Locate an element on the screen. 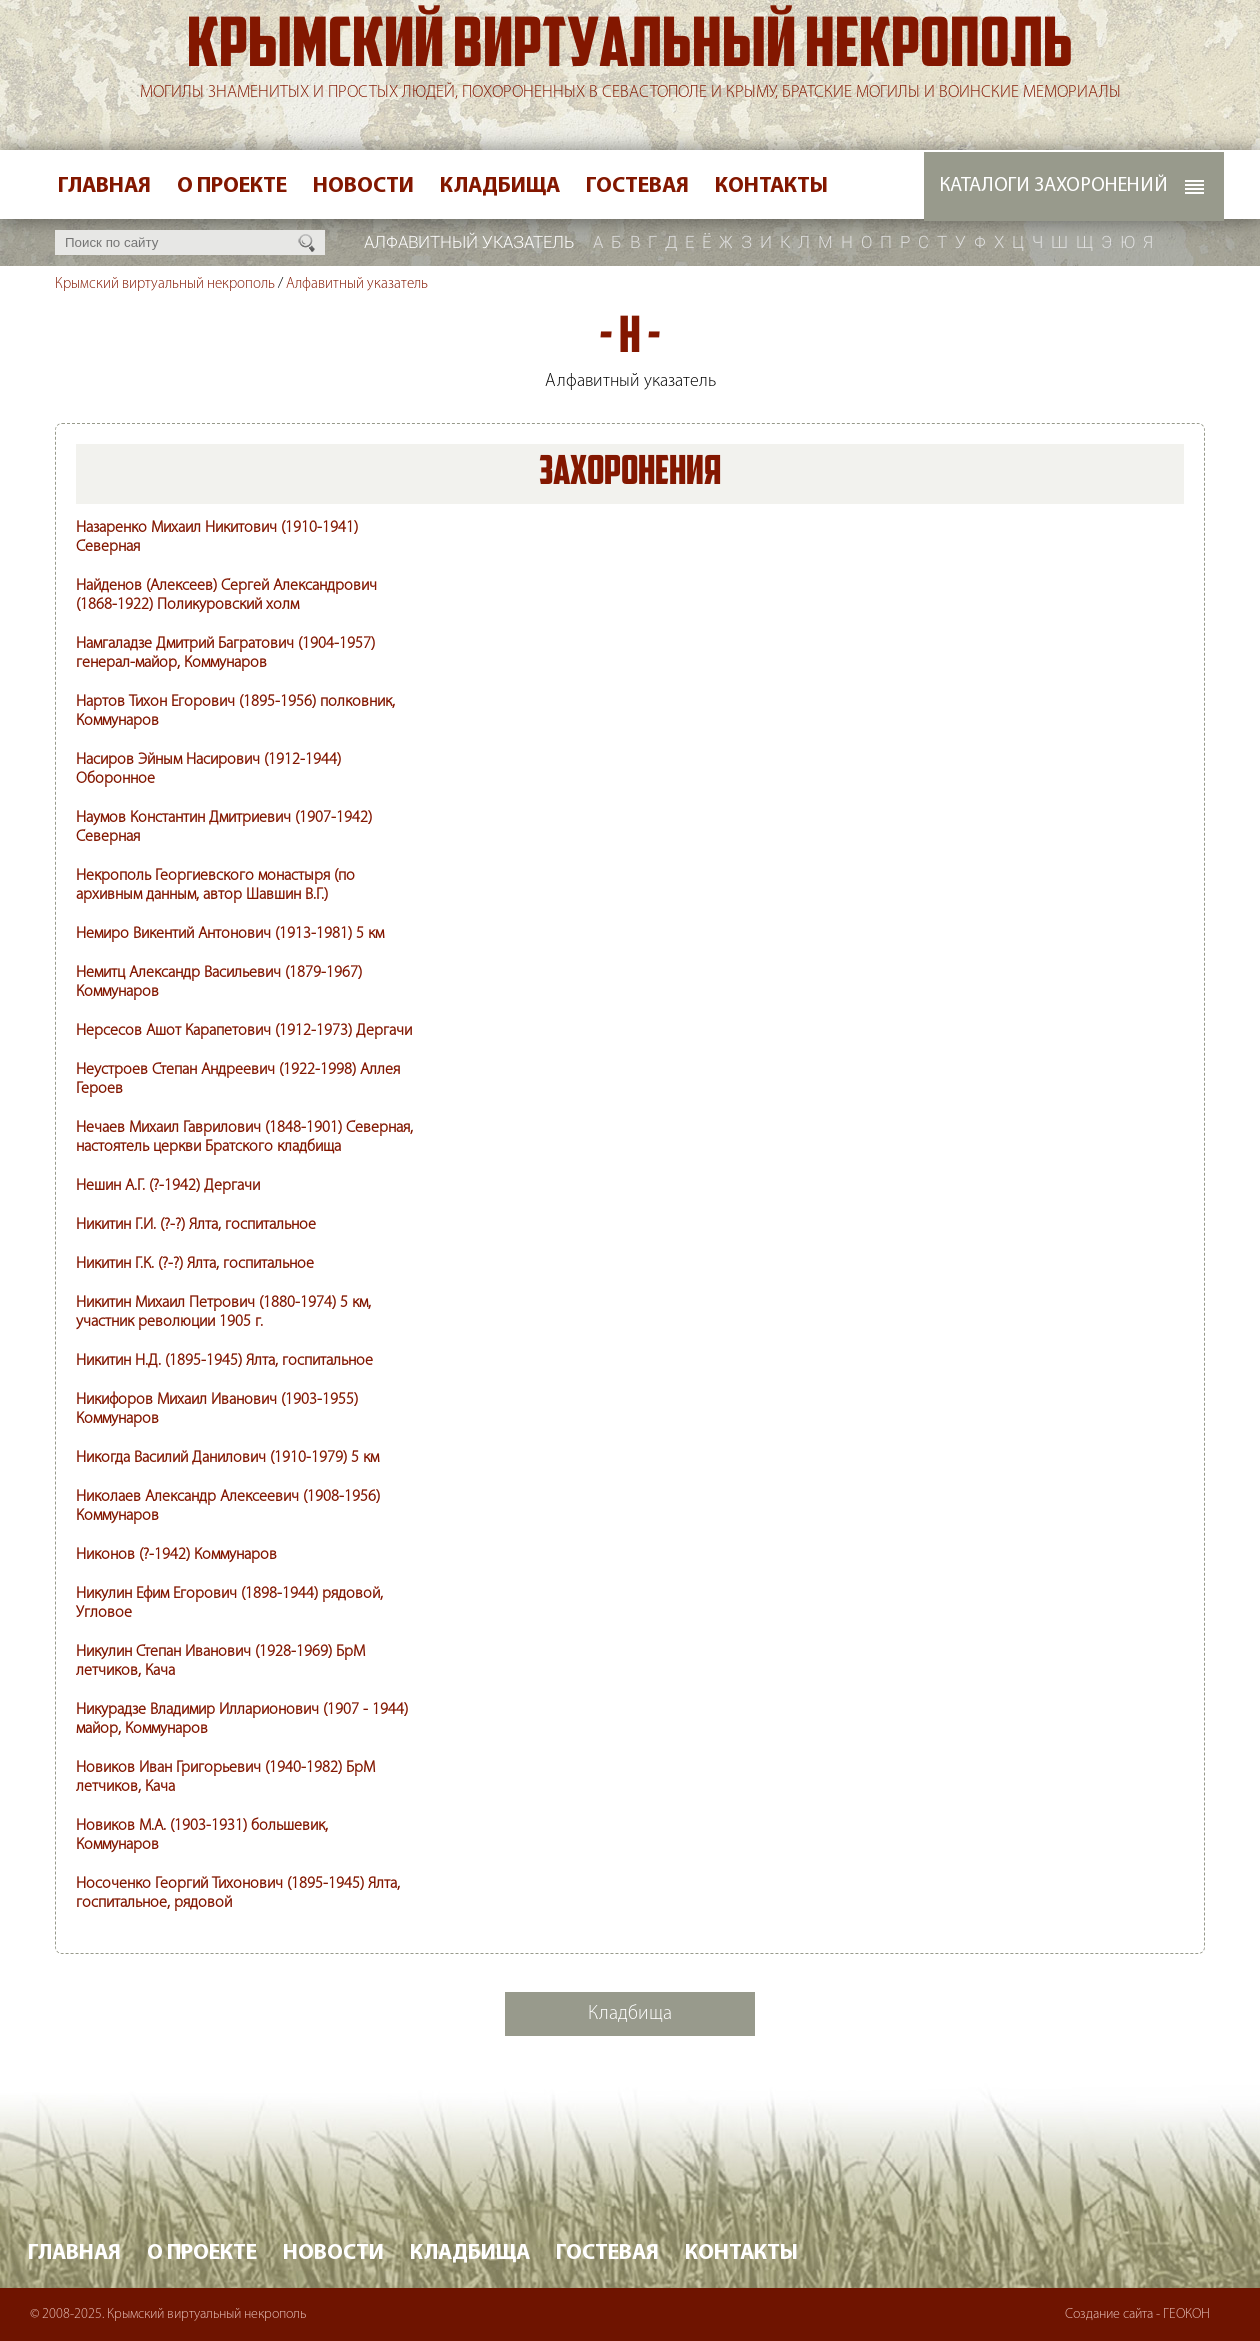 Image resolution: width=1260 pixels, height=2341 pixels. Никитин Г.К. (?-?) Ялта, госпитальное is located at coordinates (195, 1264).